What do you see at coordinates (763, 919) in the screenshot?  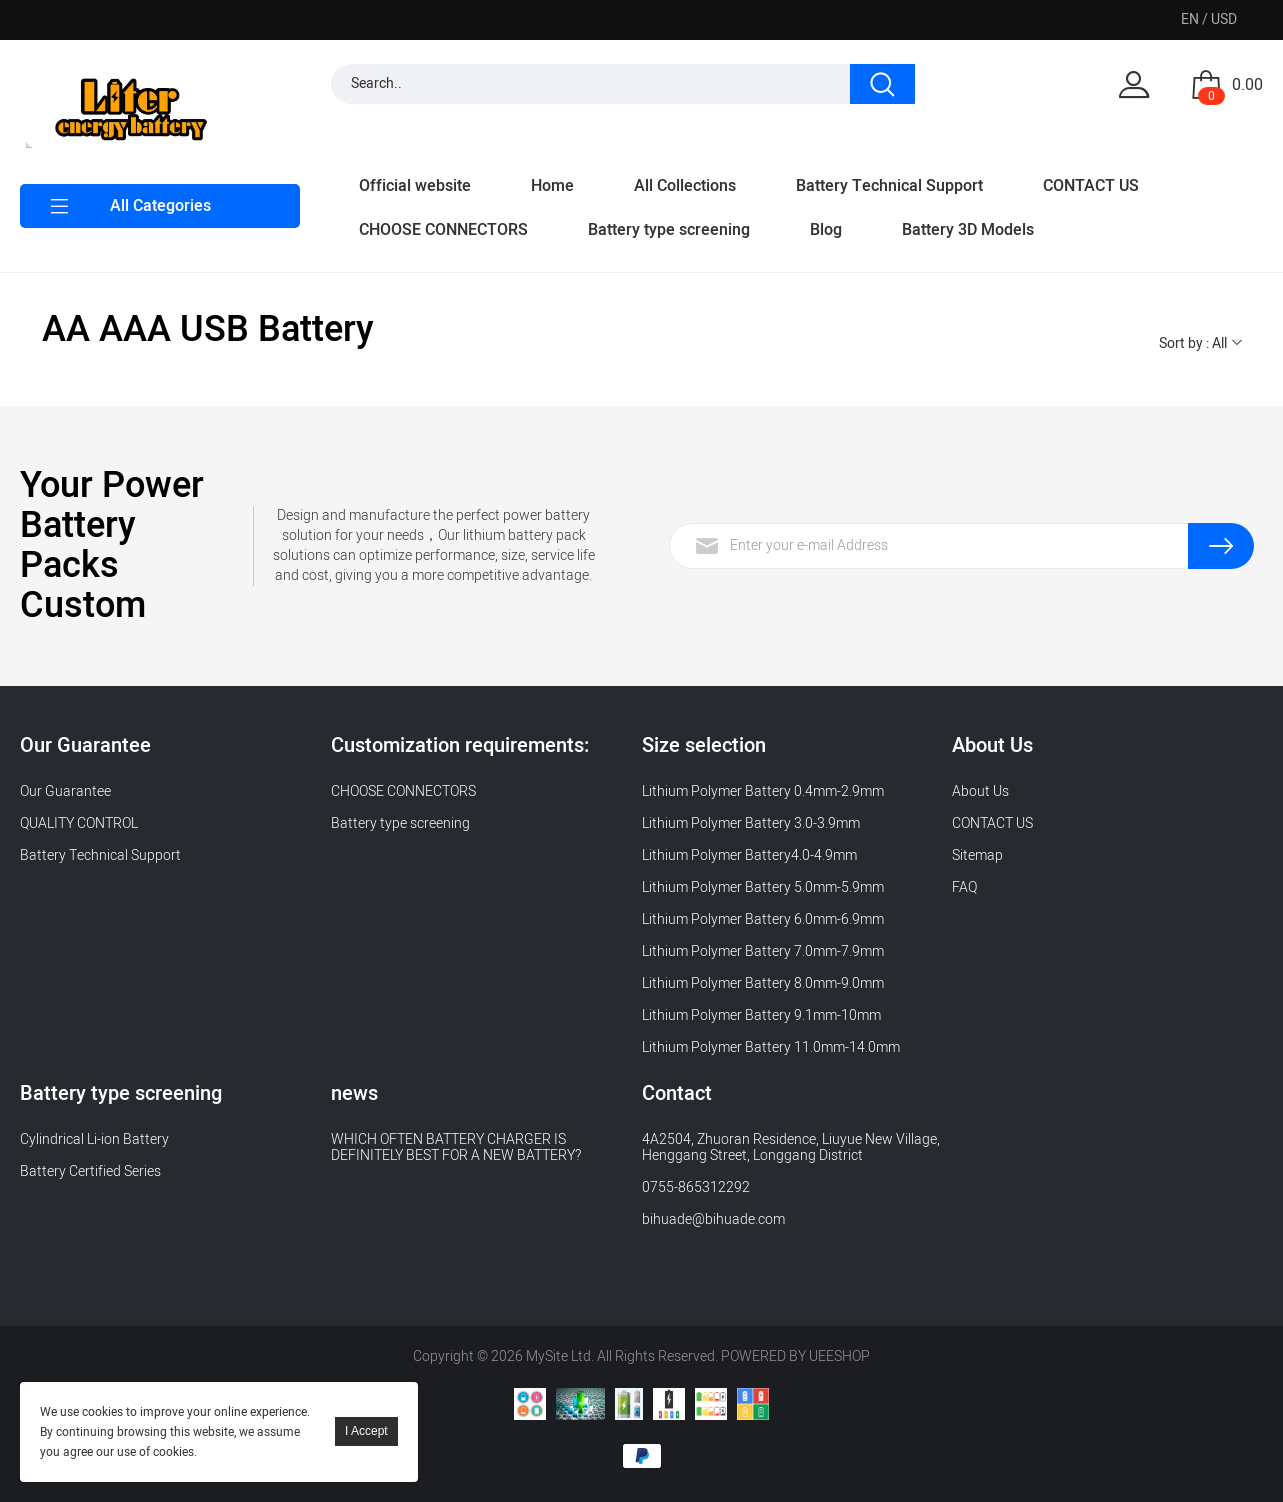 I see `Lithium Polymer Battery 6.0mm-6.9mm` at bounding box center [763, 919].